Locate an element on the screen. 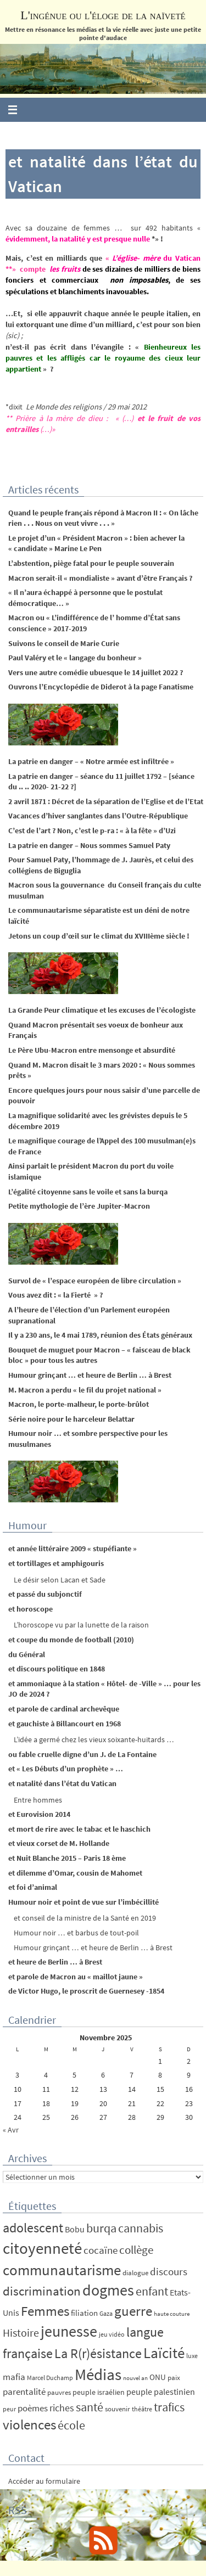 This screenshot has height=2576, width=206. ou fable cruelle digne d’un J. de La Fontaine is located at coordinates (82, 1754).